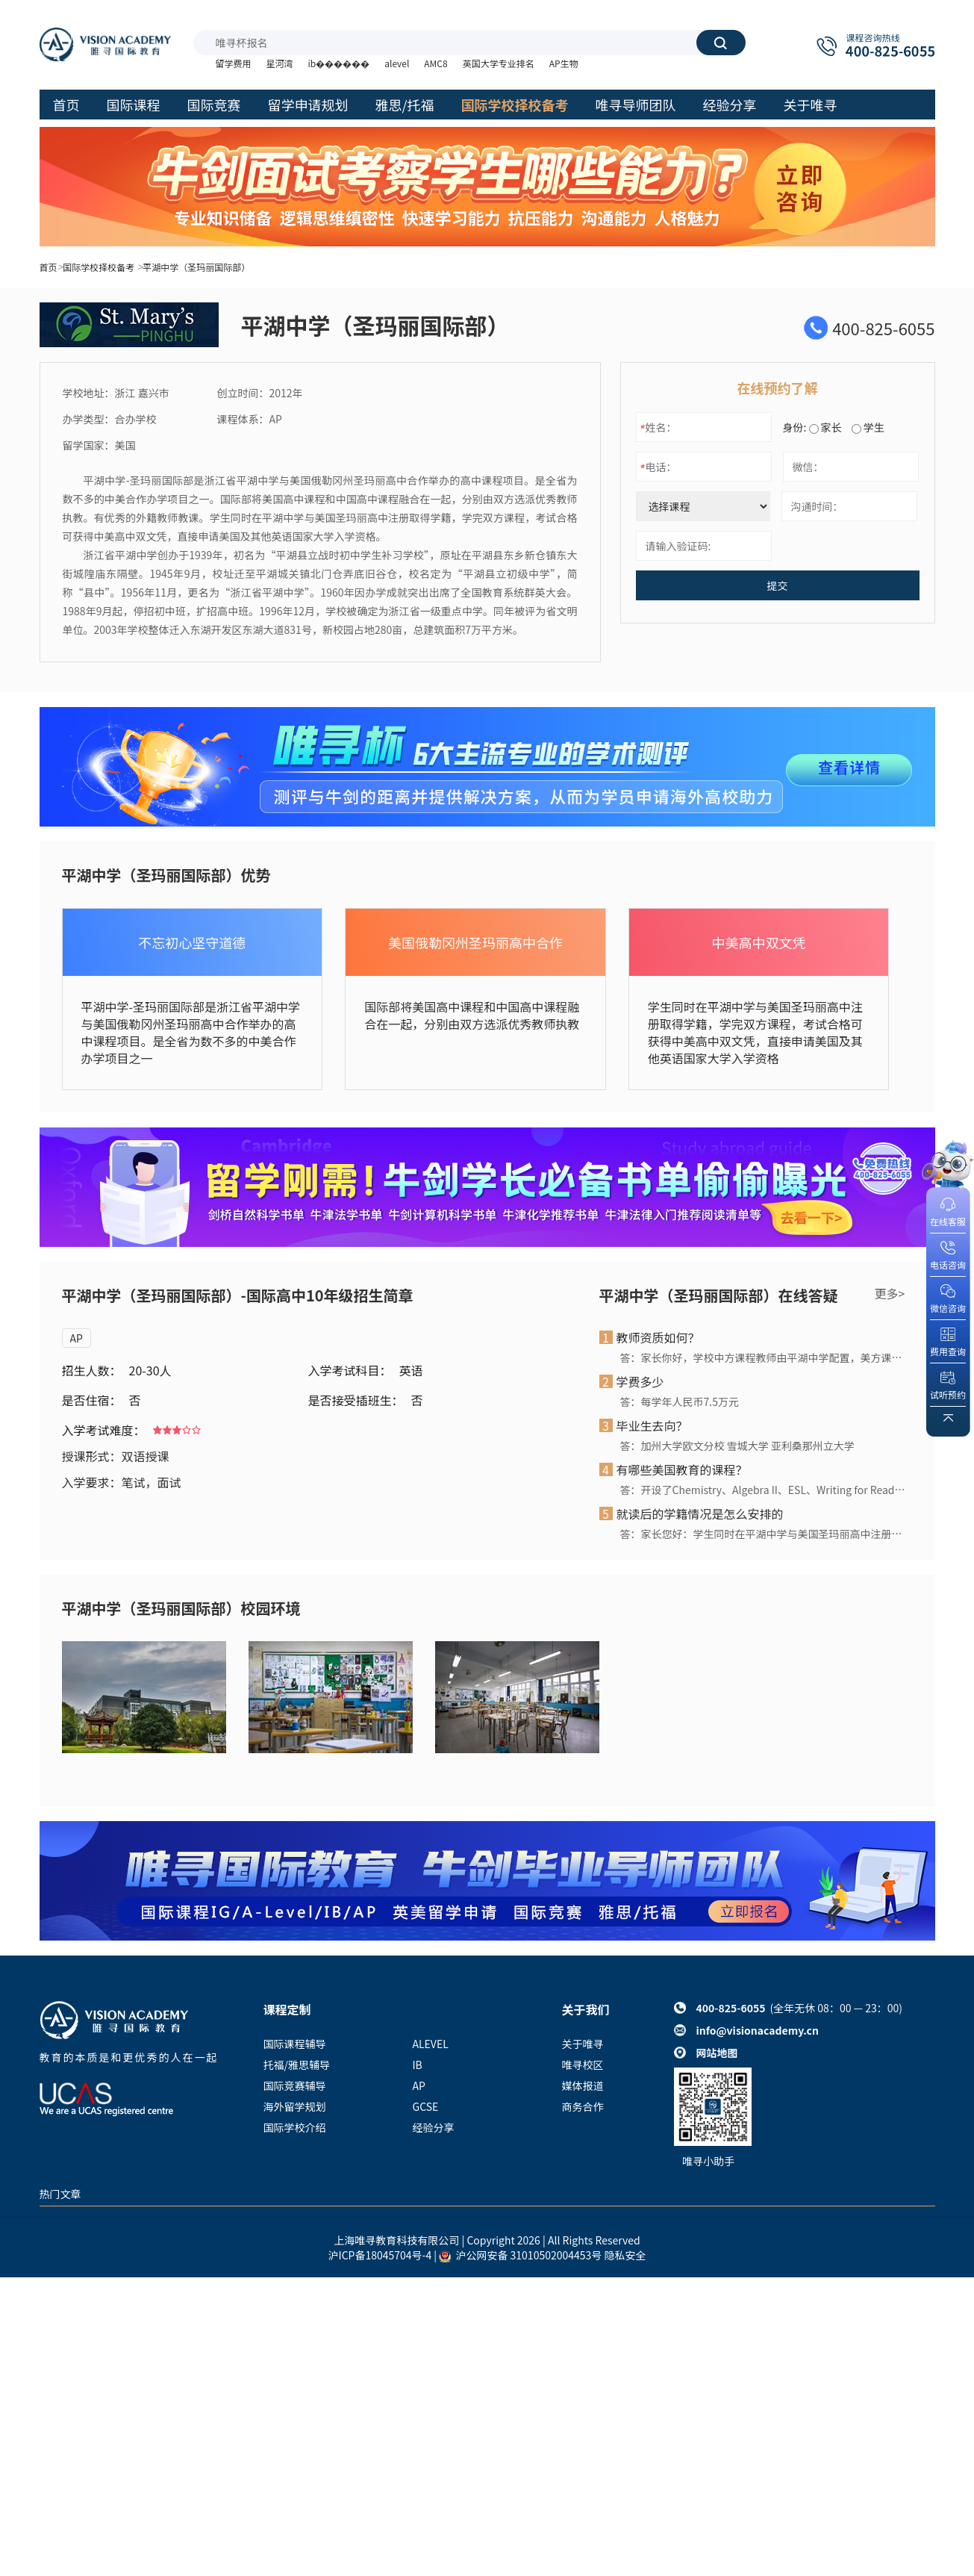 This screenshot has height=2576, width=974. What do you see at coordinates (583, 2085) in the screenshot?
I see `媒体报道` at bounding box center [583, 2085].